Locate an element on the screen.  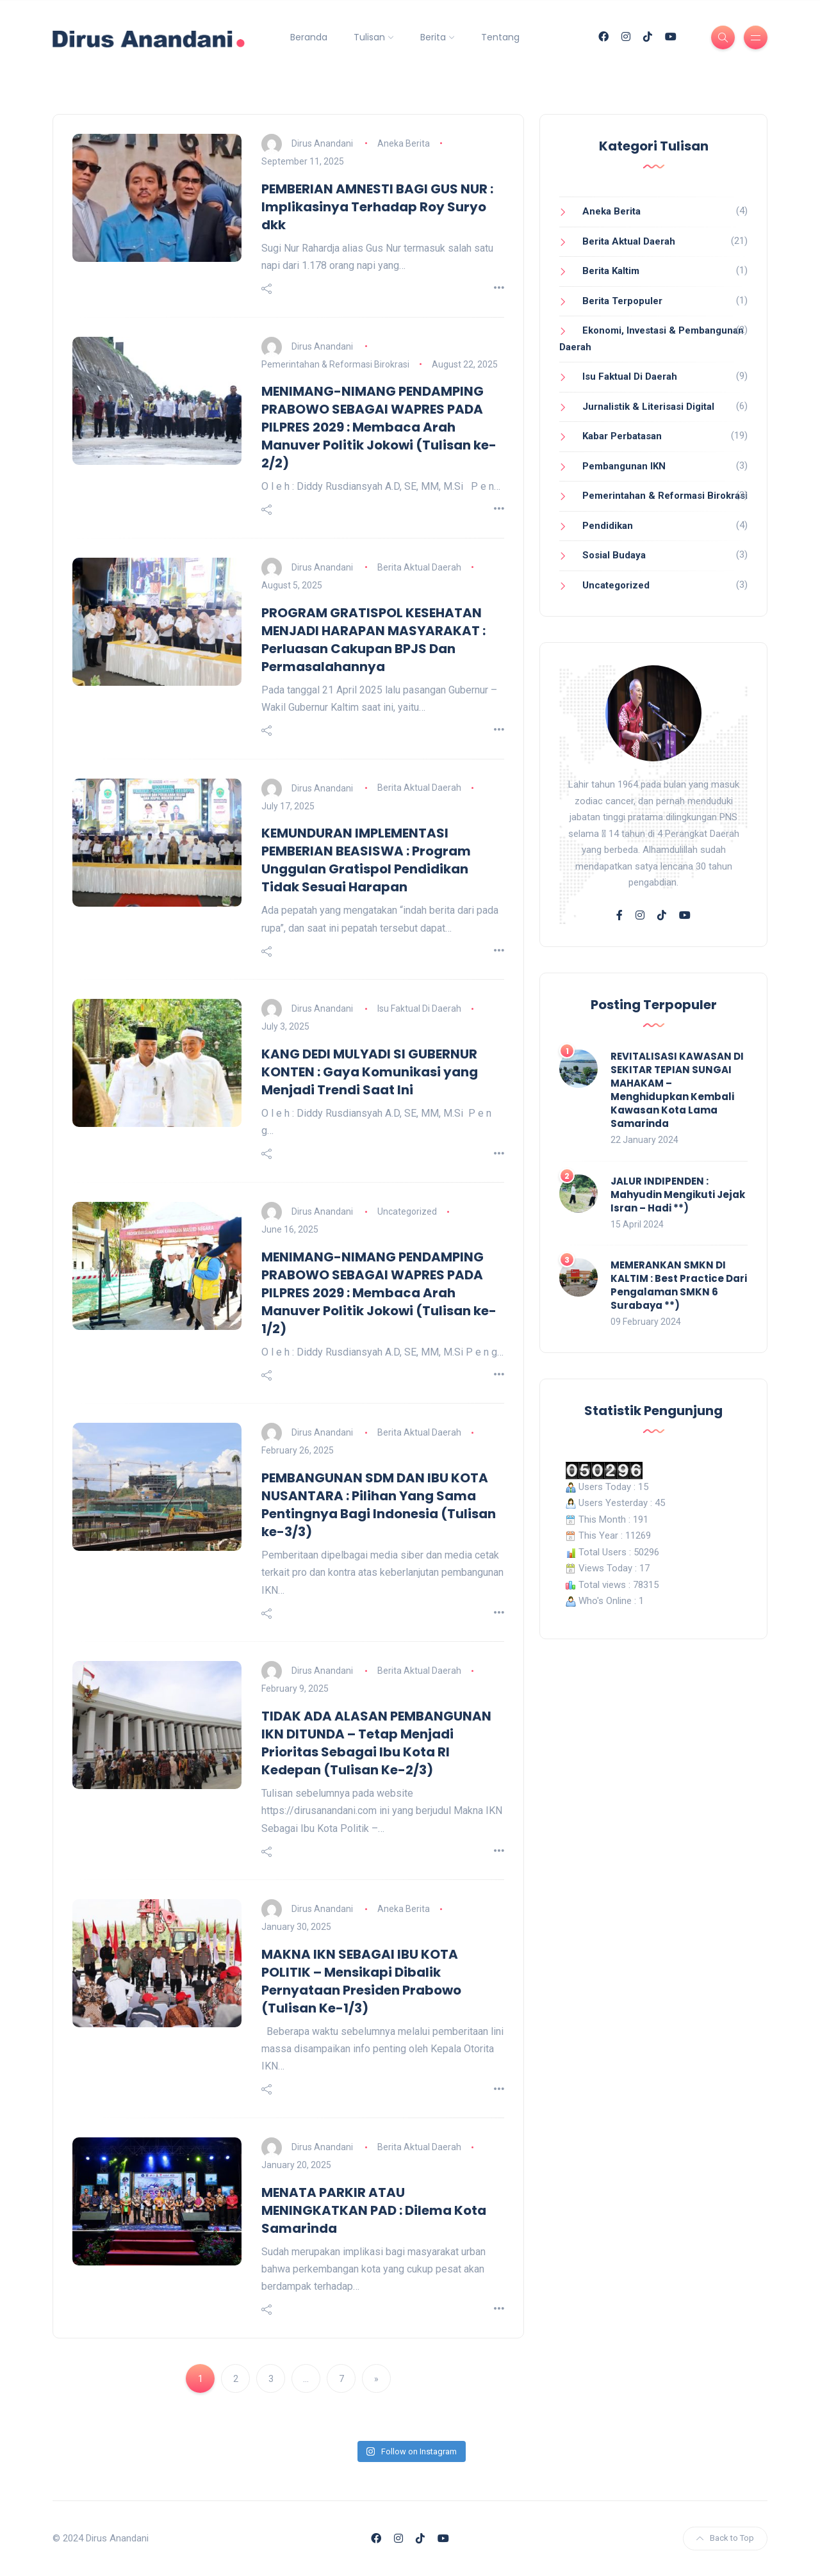
Back to Top is located at coordinates (725, 2538).